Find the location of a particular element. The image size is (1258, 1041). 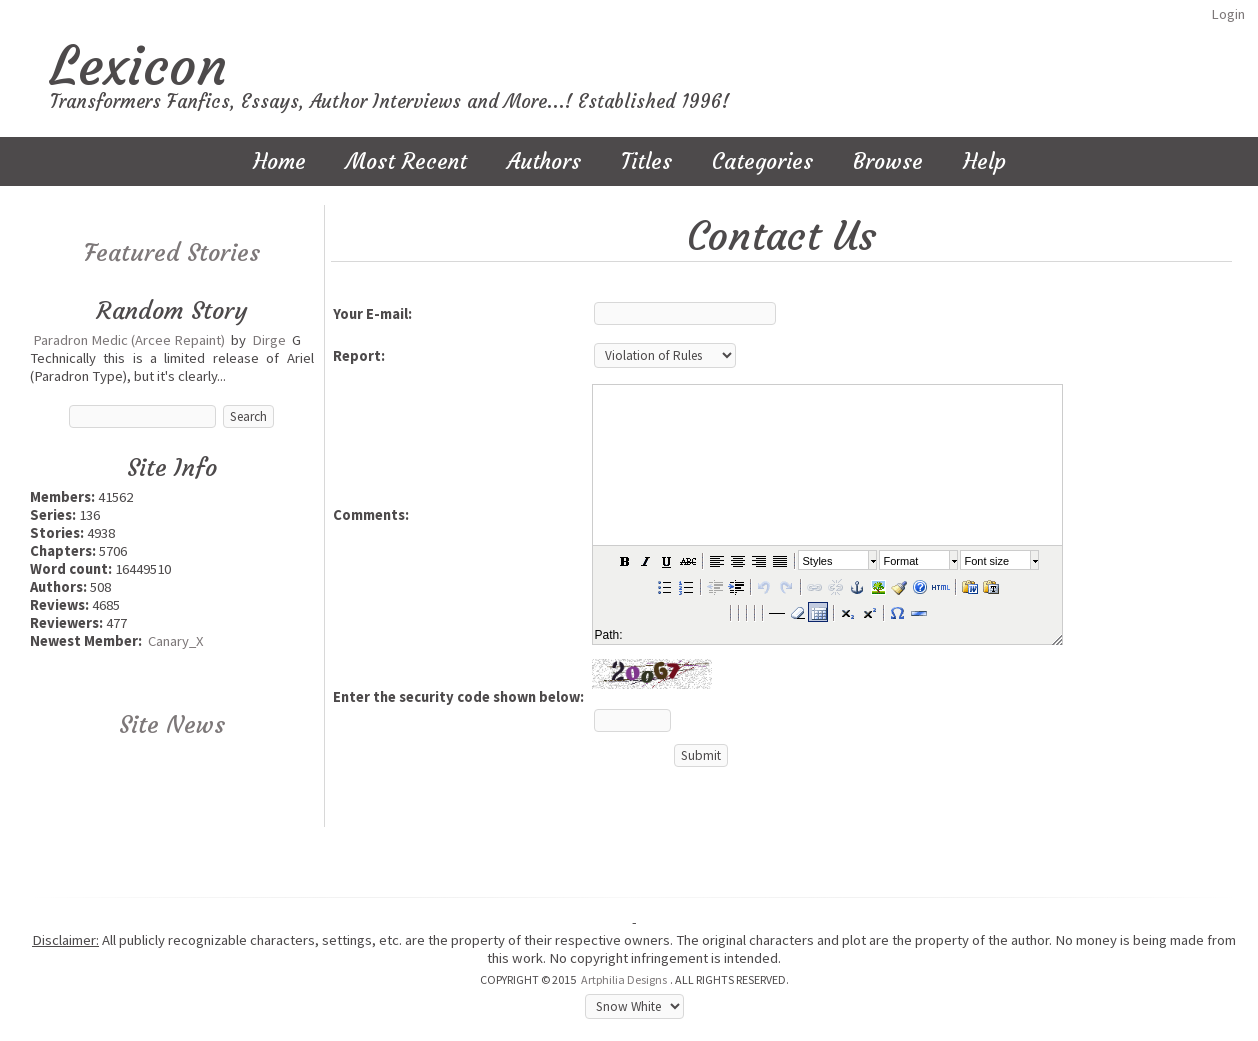

Comments: is located at coordinates (371, 515).